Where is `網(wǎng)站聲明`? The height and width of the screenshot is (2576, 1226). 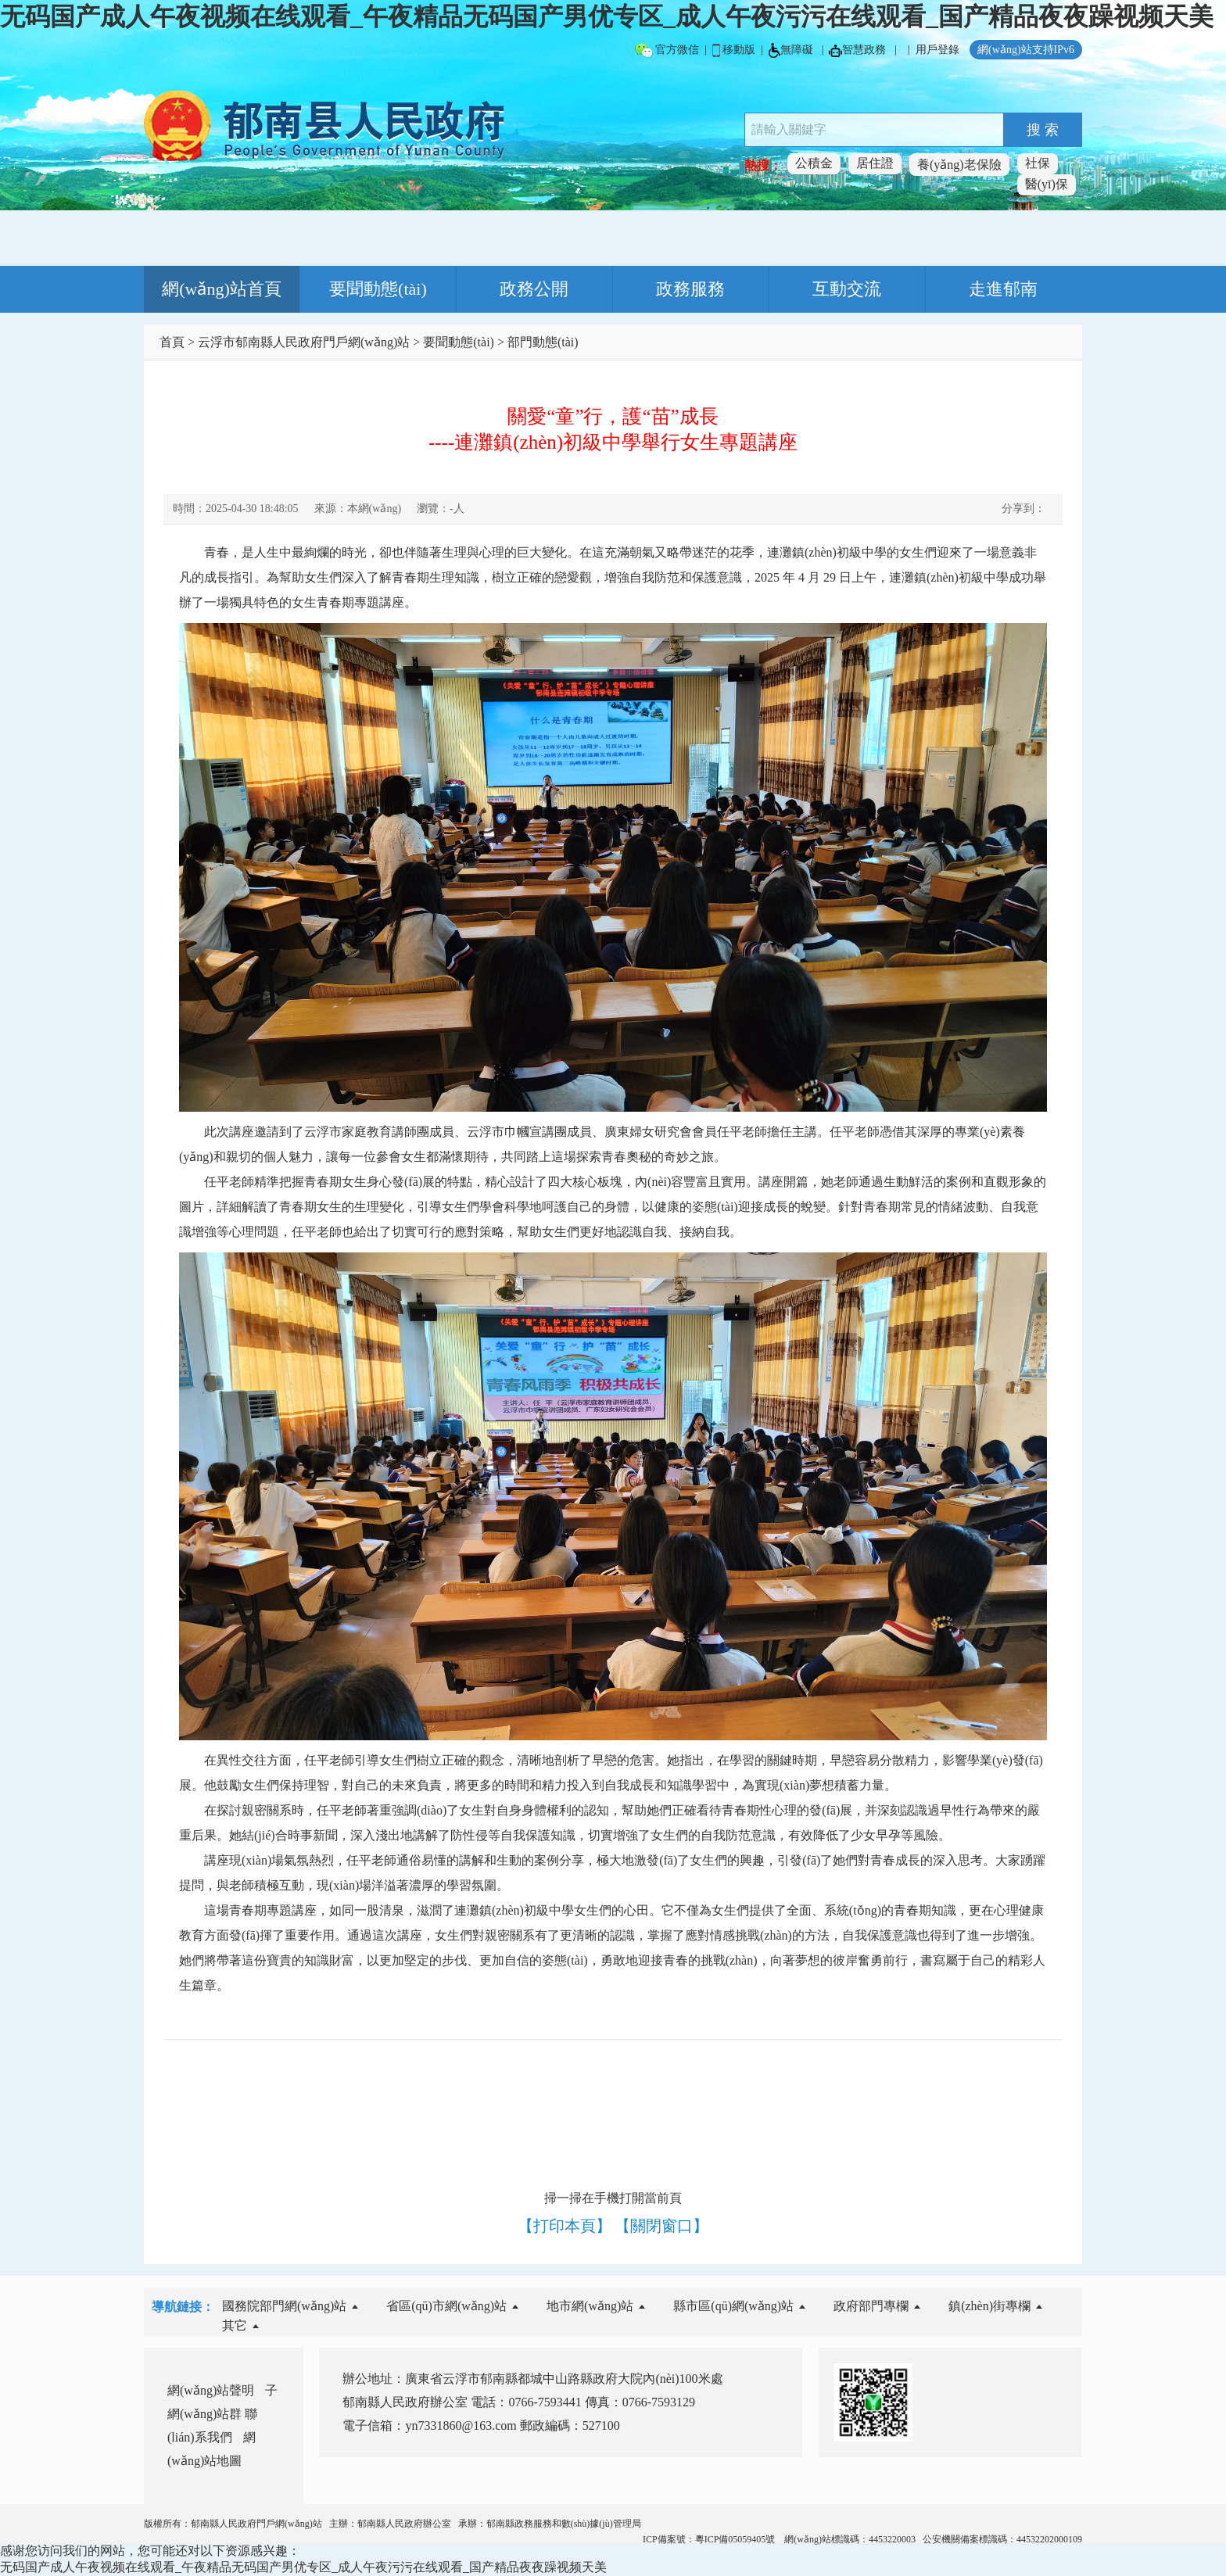 網(wǎng)站聲明 is located at coordinates (210, 2390).